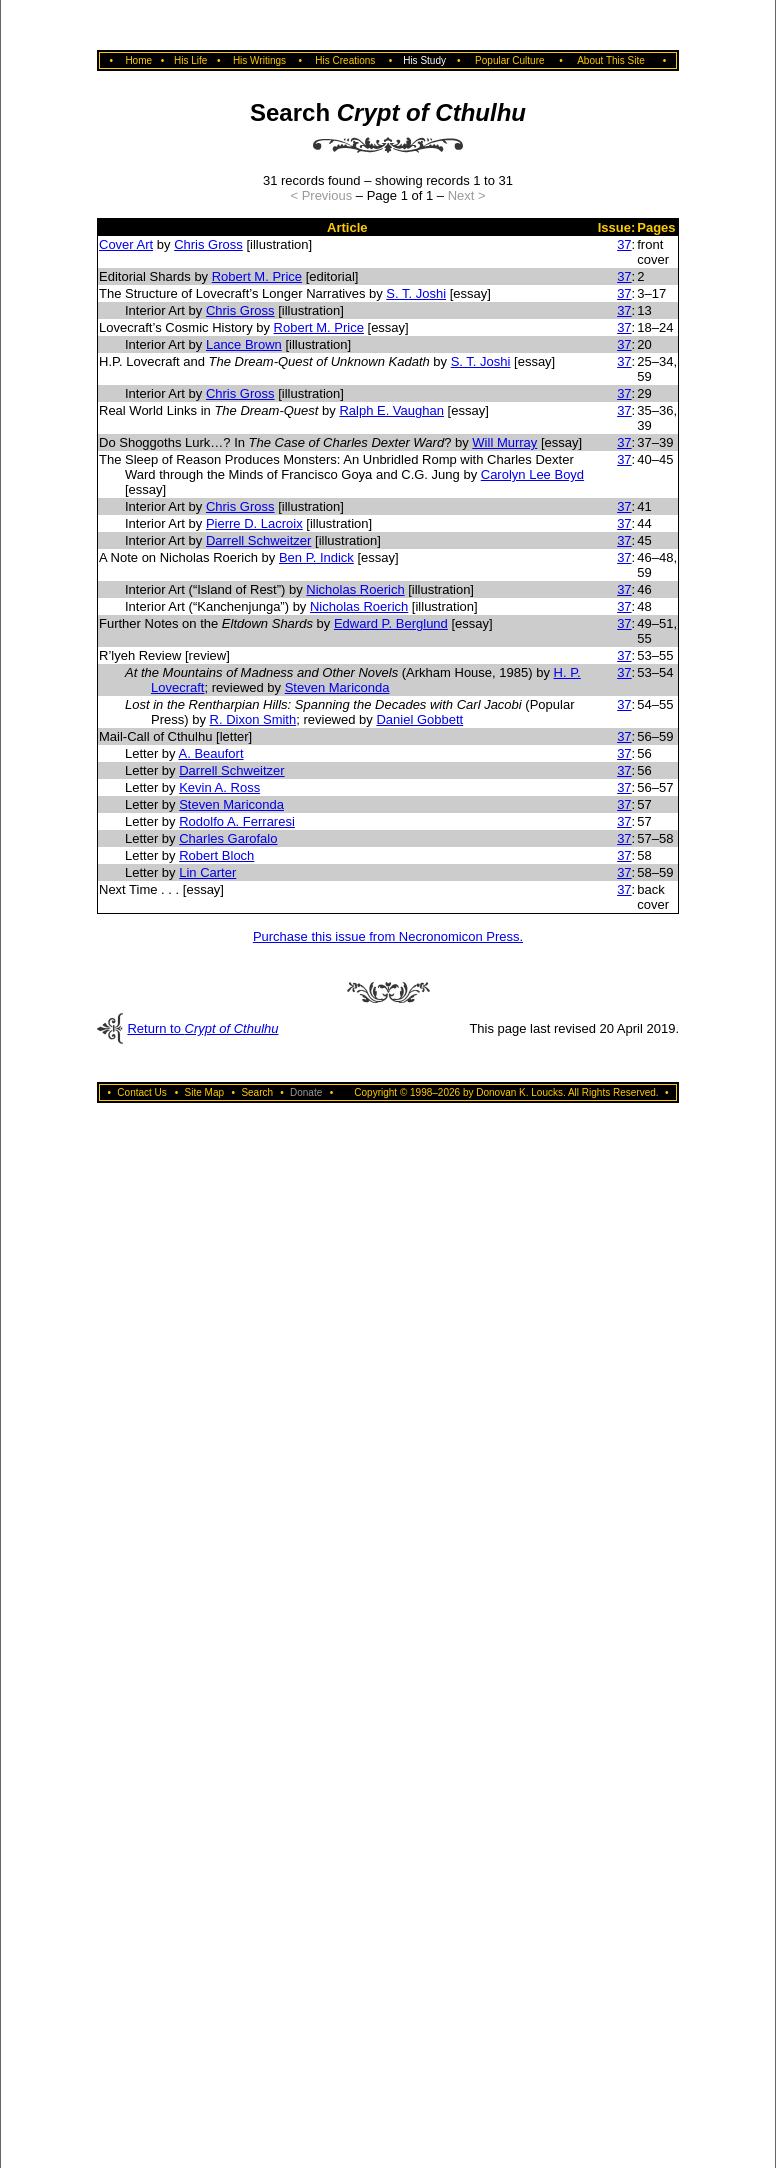  What do you see at coordinates (391, 410) in the screenshot?
I see `Ralph E. Vaughan` at bounding box center [391, 410].